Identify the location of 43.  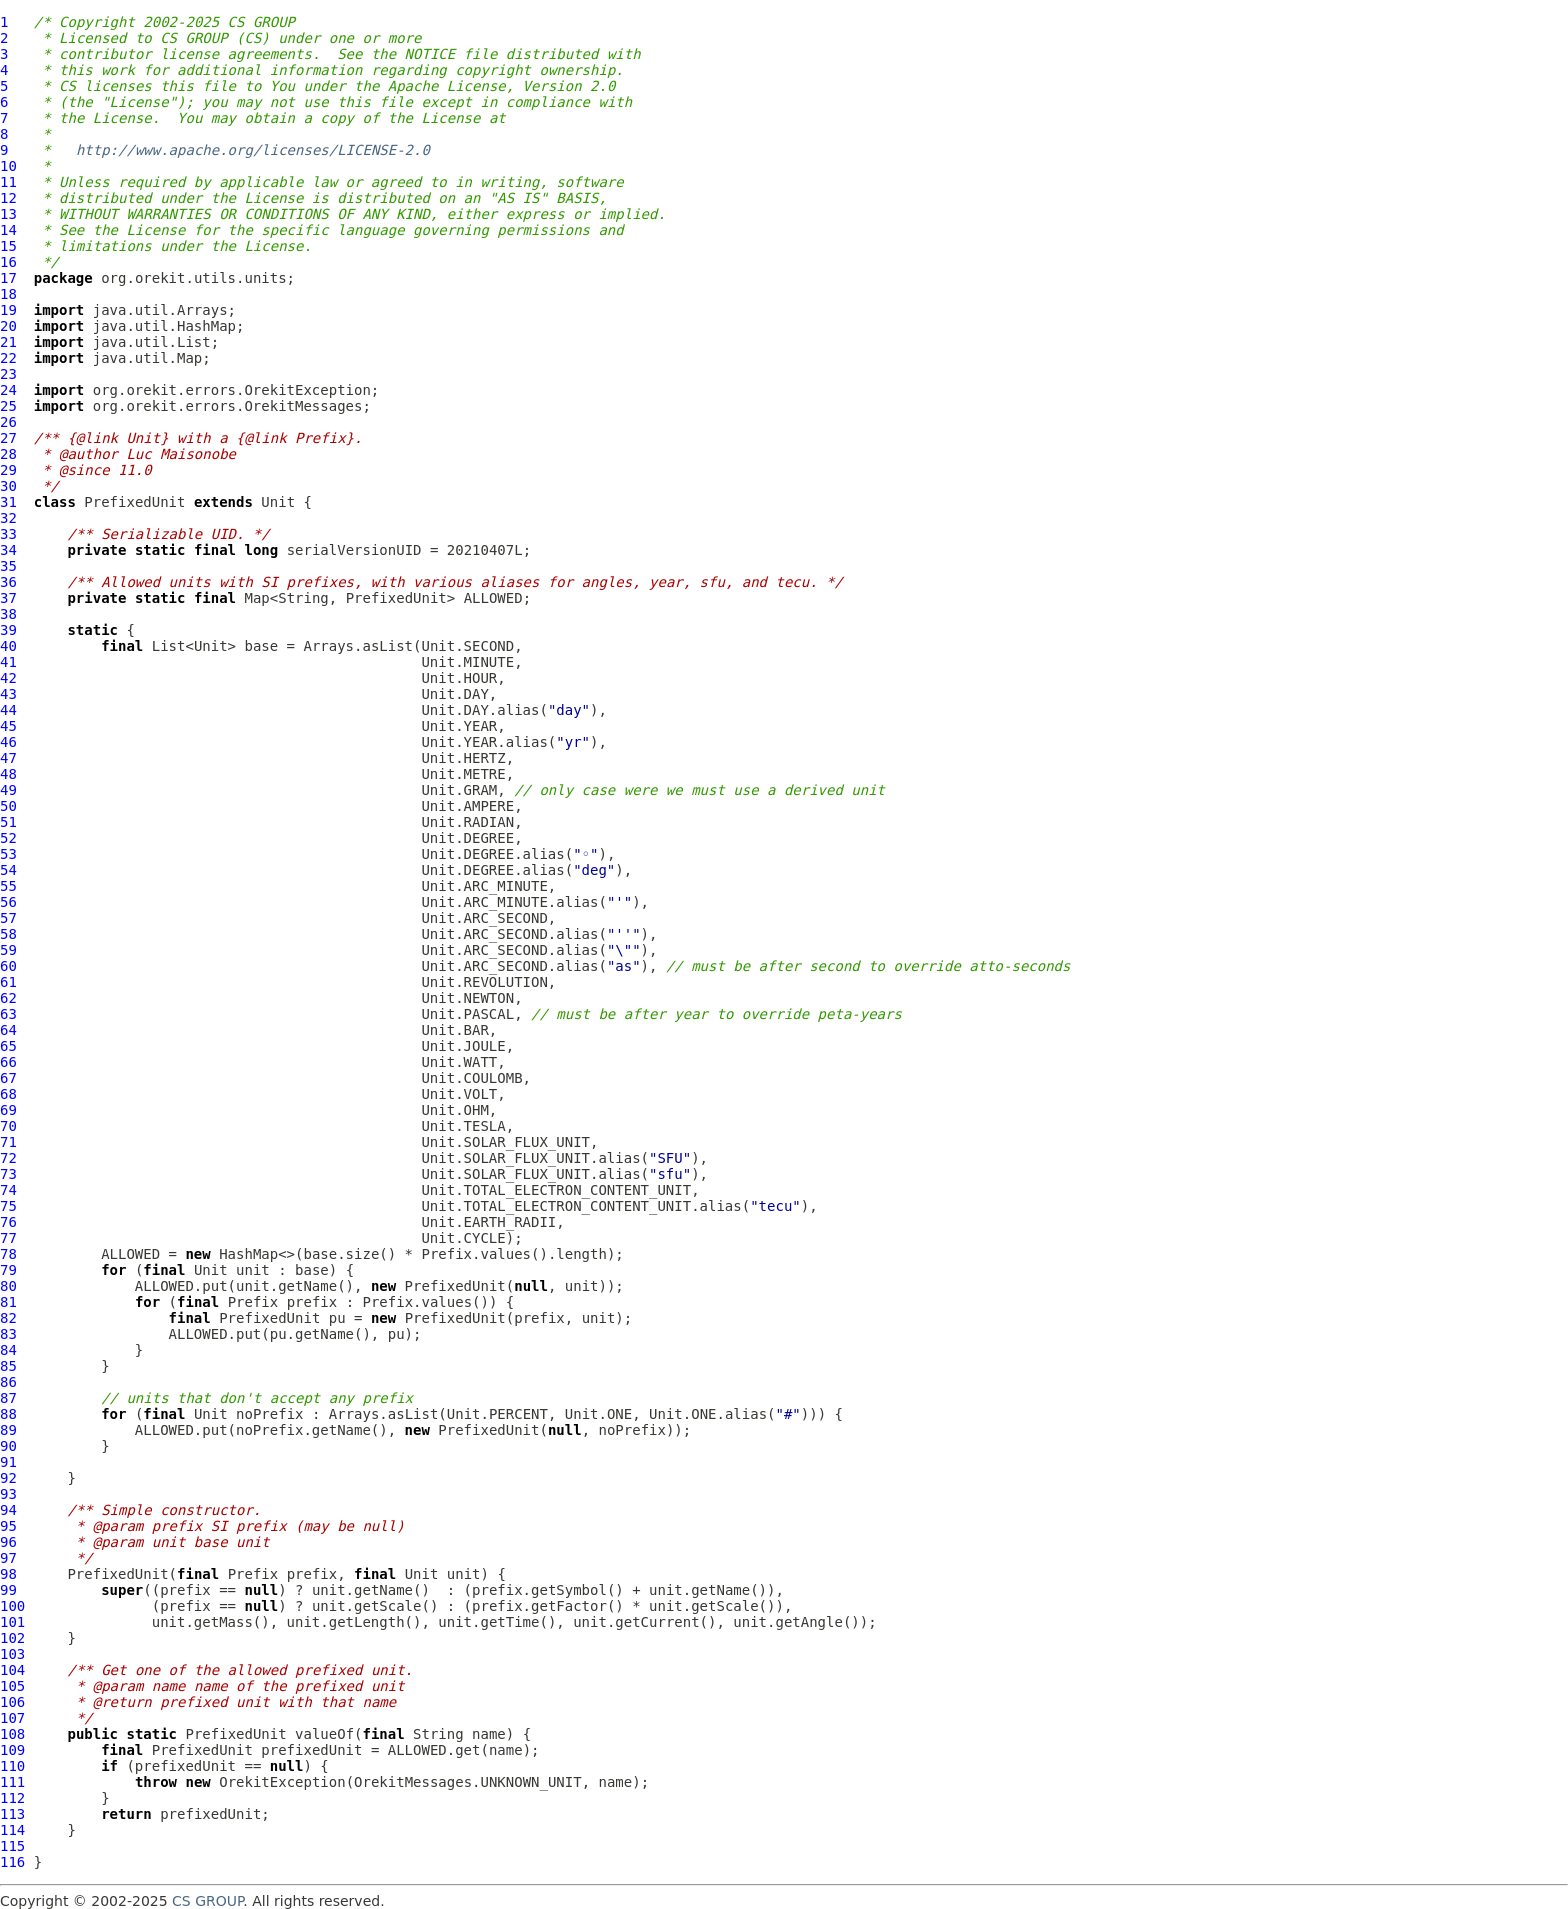
(8, 694).